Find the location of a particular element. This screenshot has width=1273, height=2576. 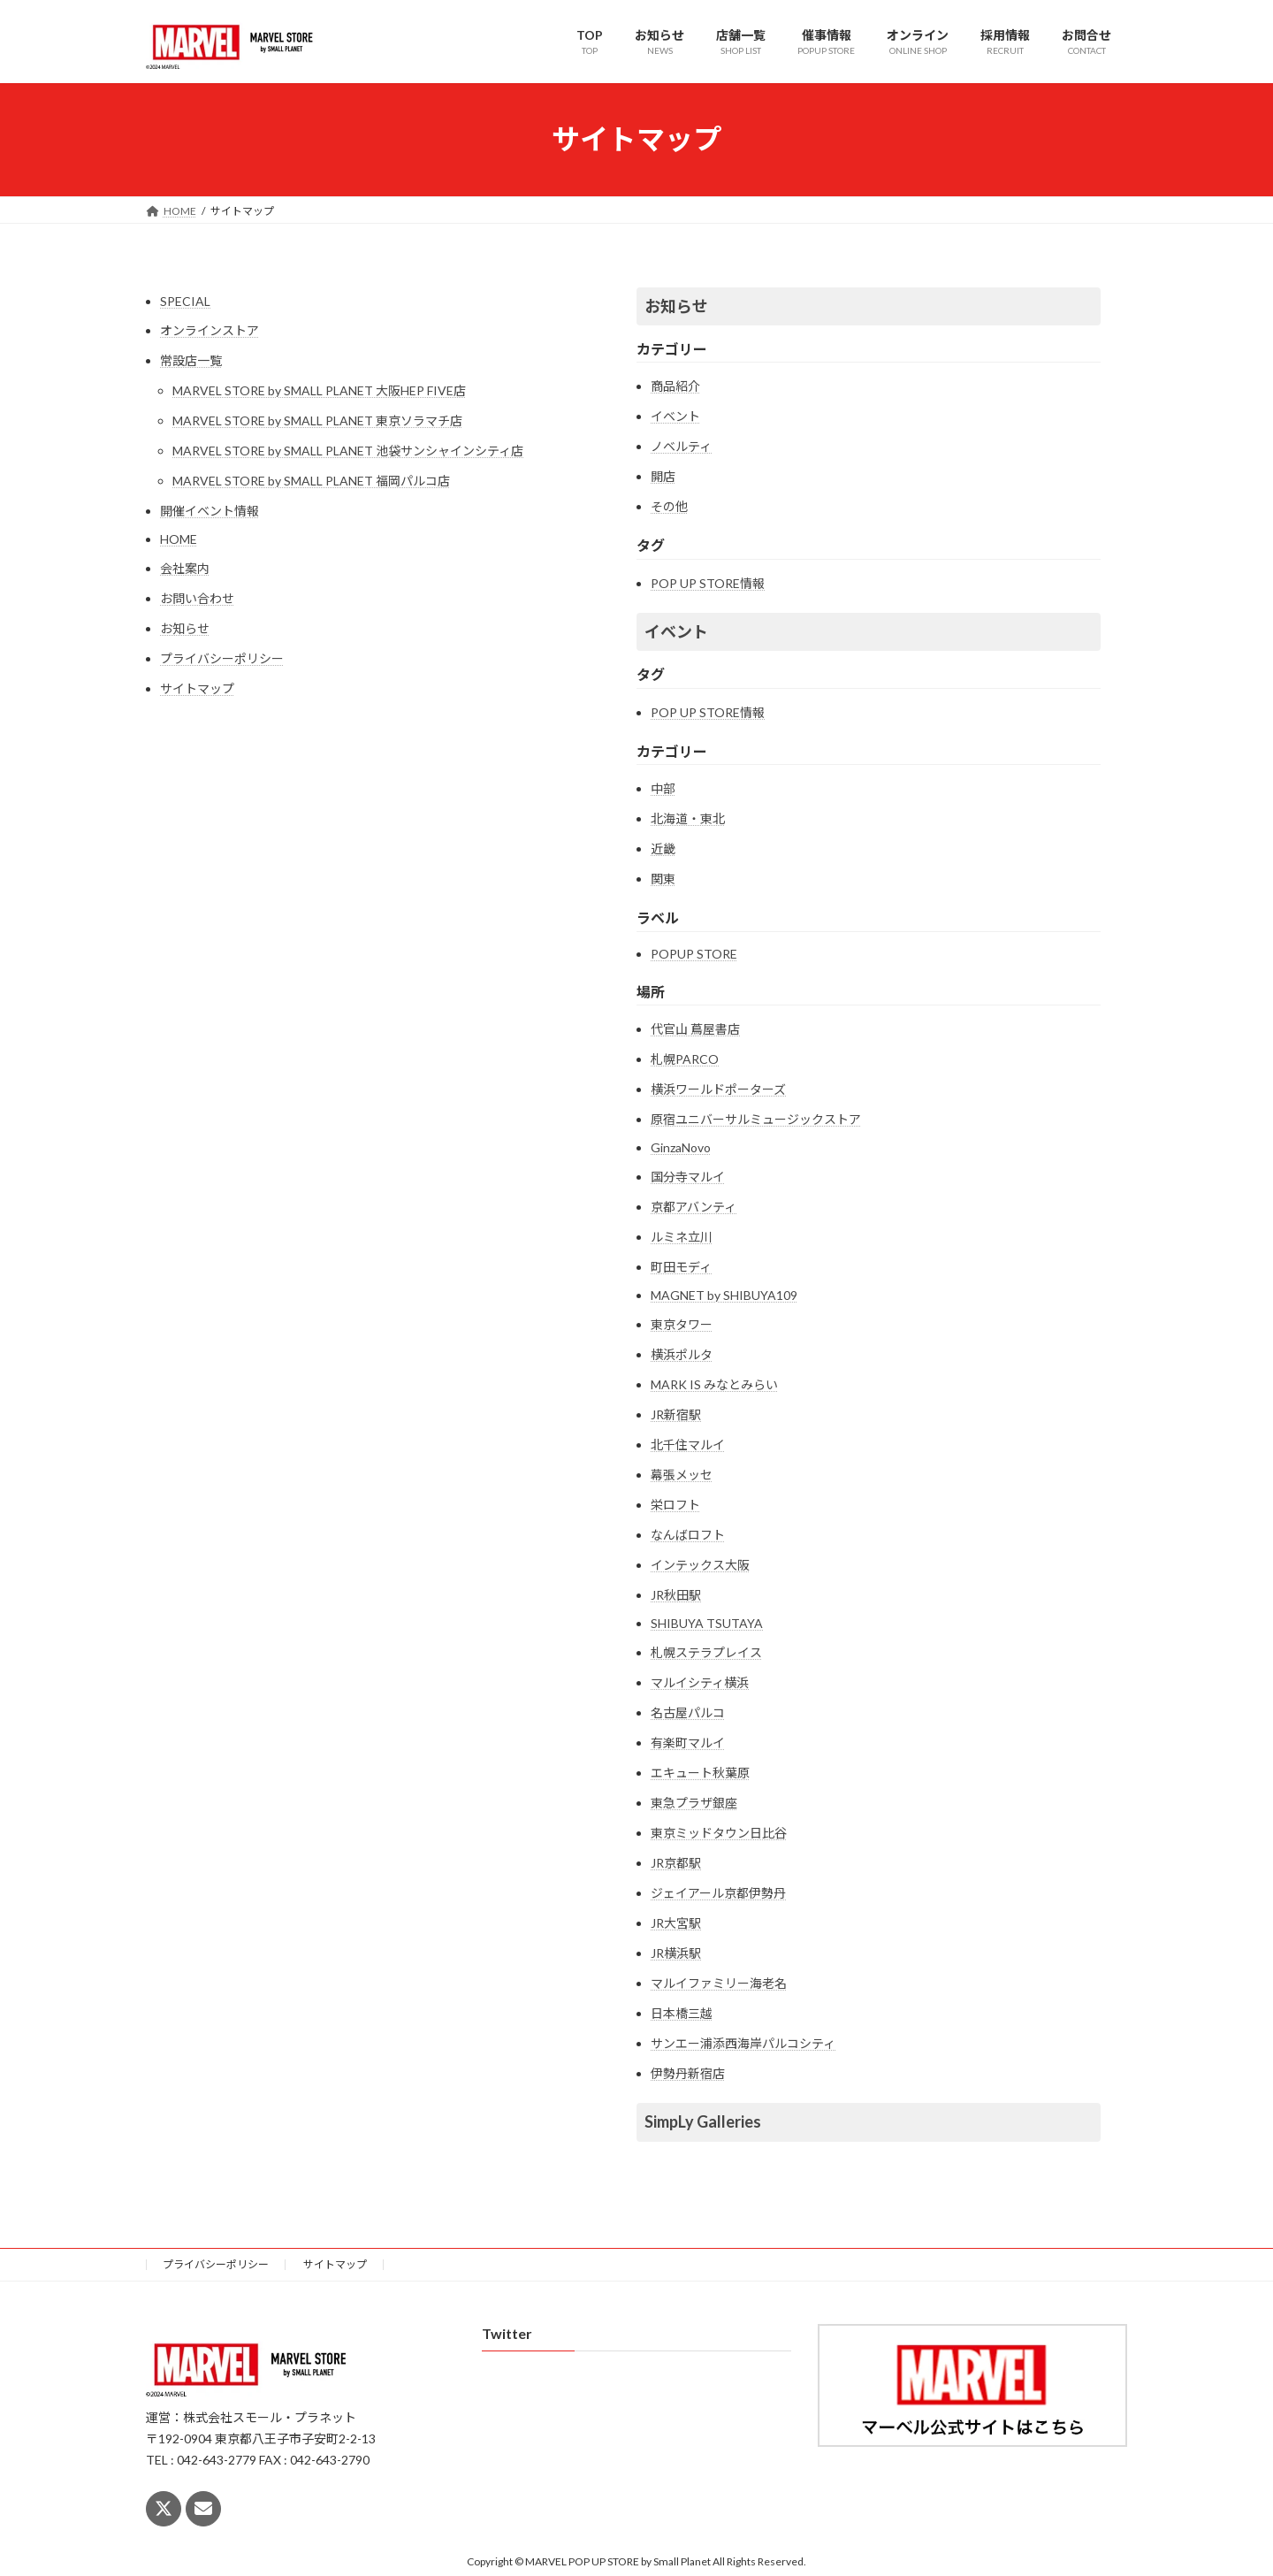

北千住マルイ is located at coordinates (688, 1444).